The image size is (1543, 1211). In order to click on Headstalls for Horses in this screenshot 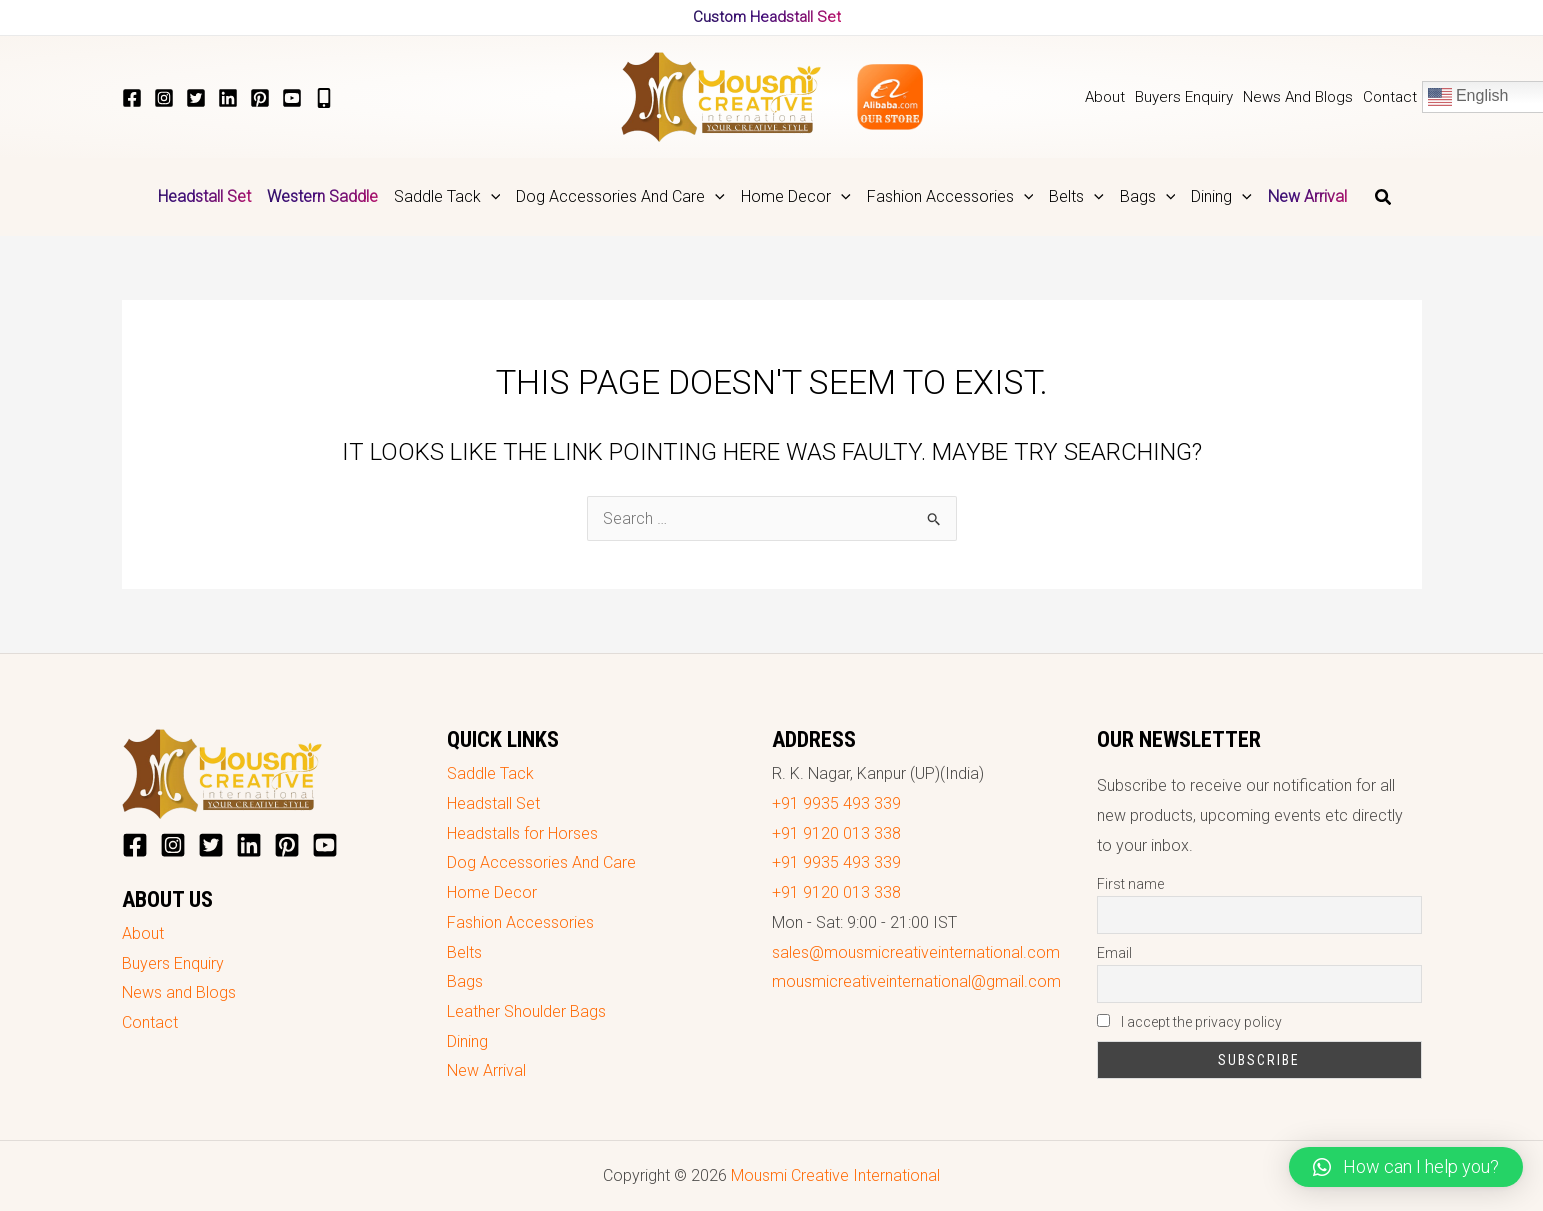, I will do `click(522, 833)`.